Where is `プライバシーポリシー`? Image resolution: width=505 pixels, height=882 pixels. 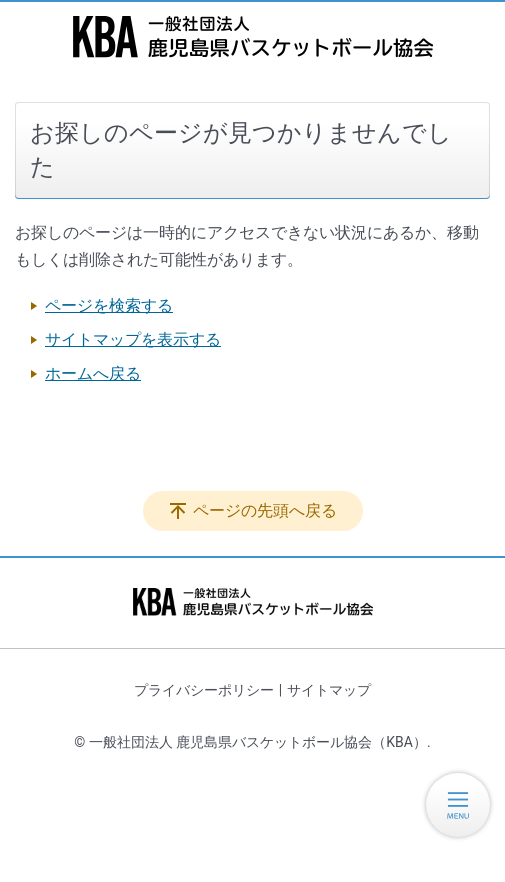 プライバシーポリシー is located at coordinates (204, 690).